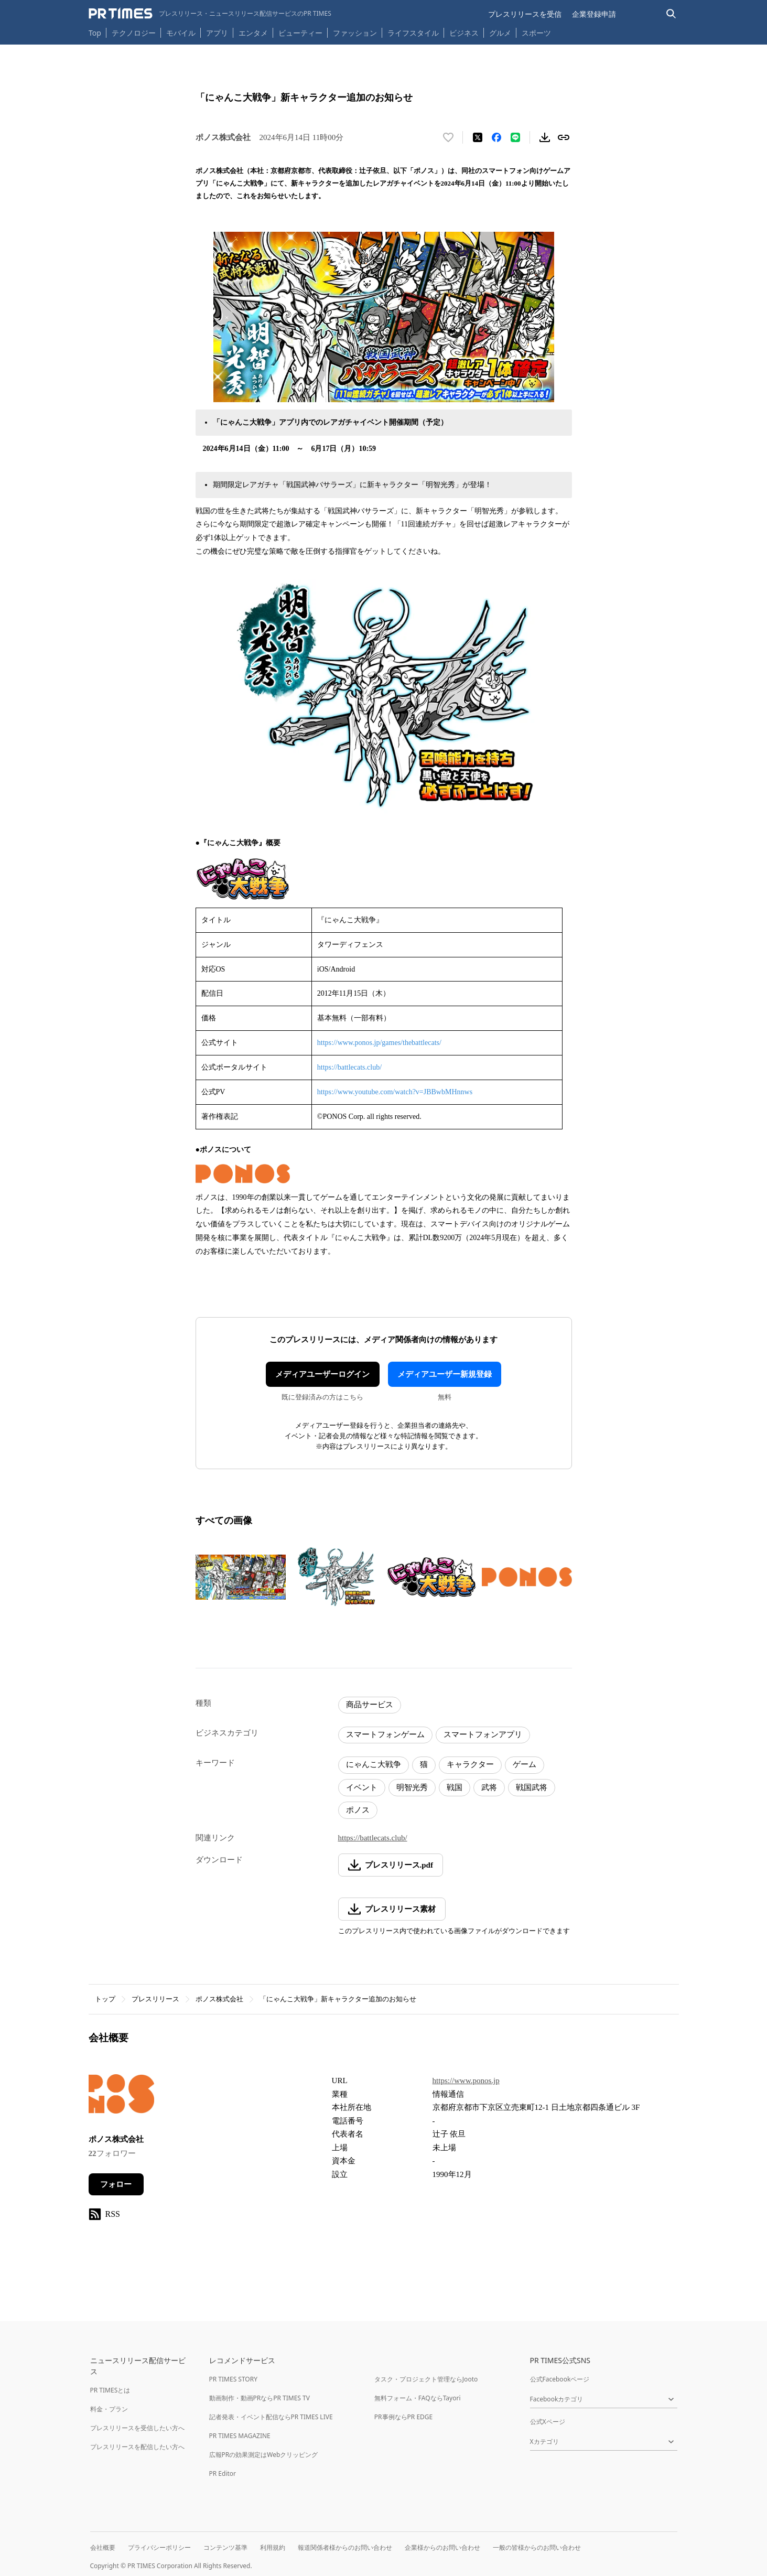  What do you see at coordinates (95, 33) in the screenshot?
I see `Top` at bounding box center [95, 33].